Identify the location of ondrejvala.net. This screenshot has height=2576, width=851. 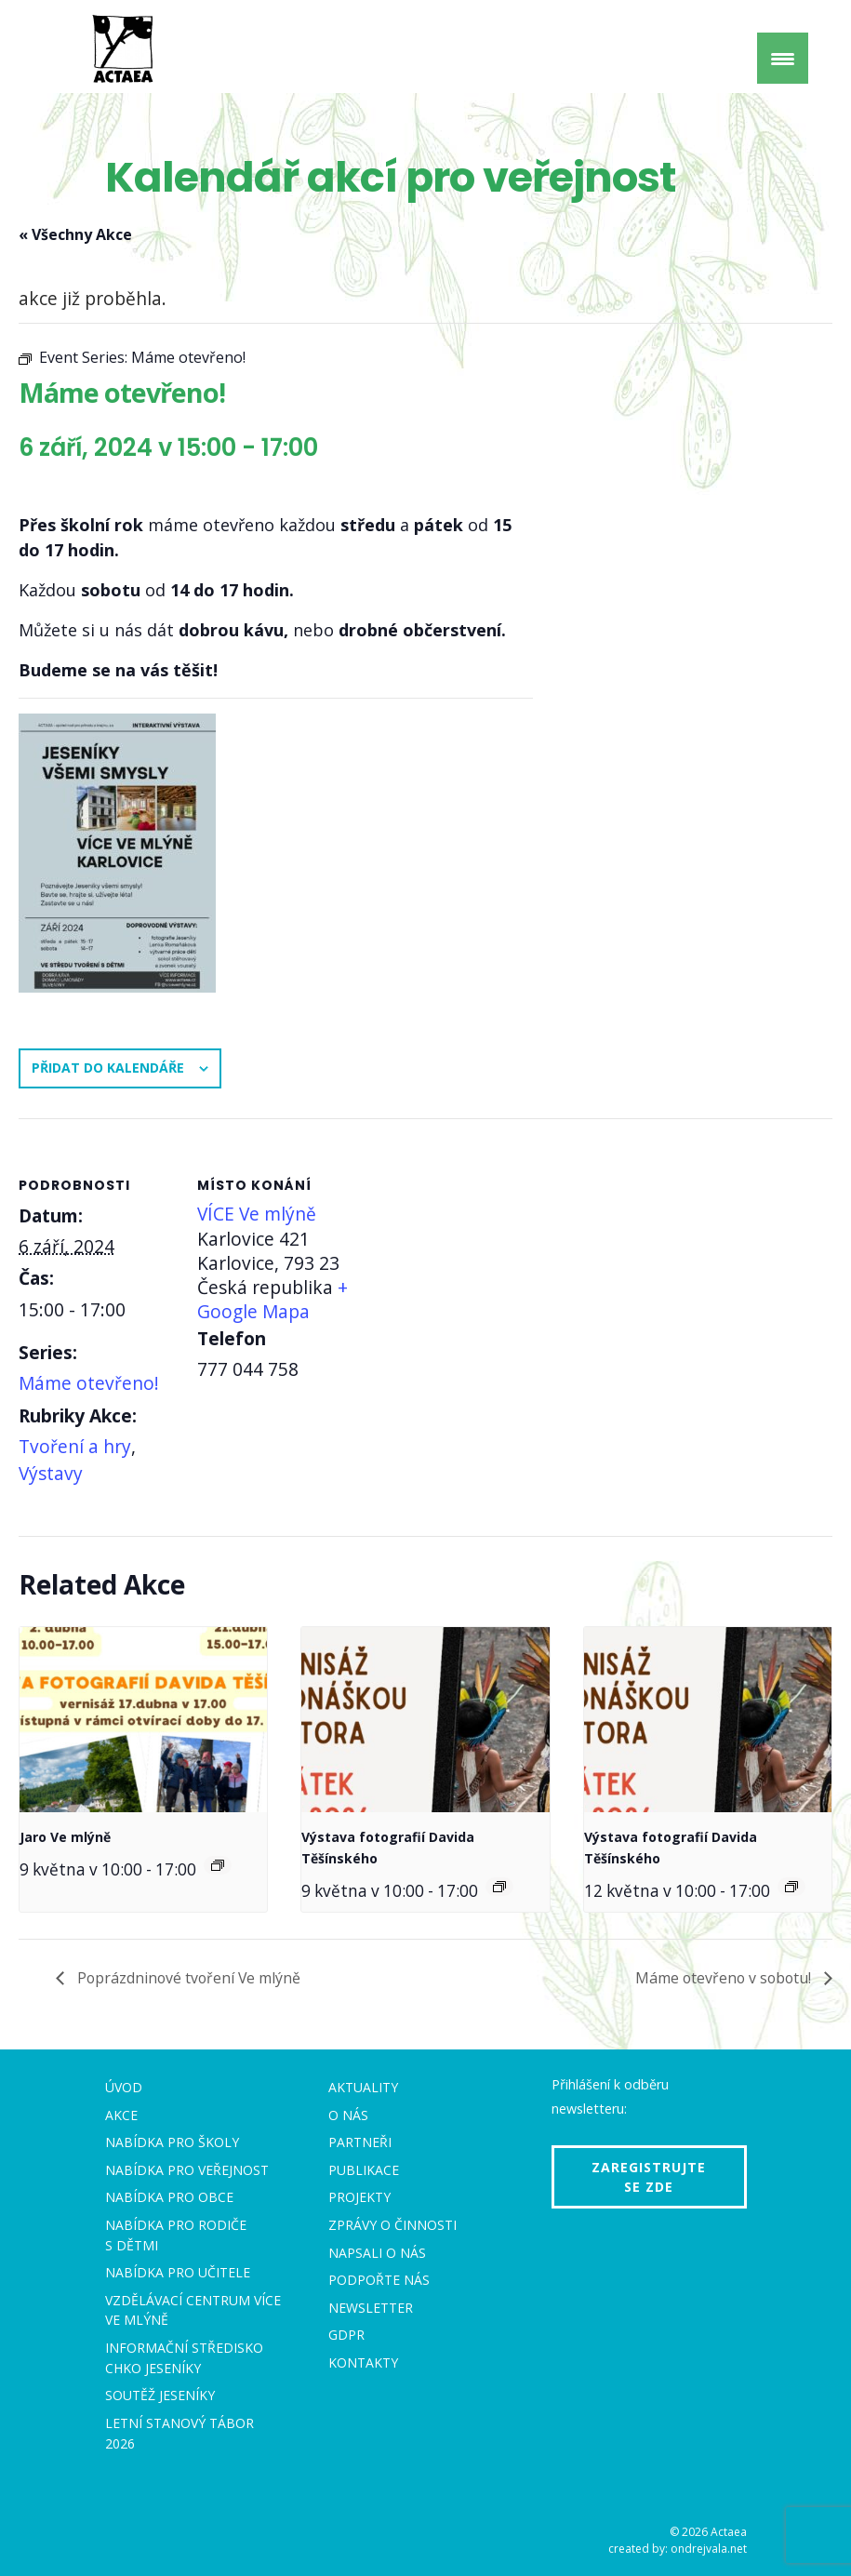
(709, 2548).